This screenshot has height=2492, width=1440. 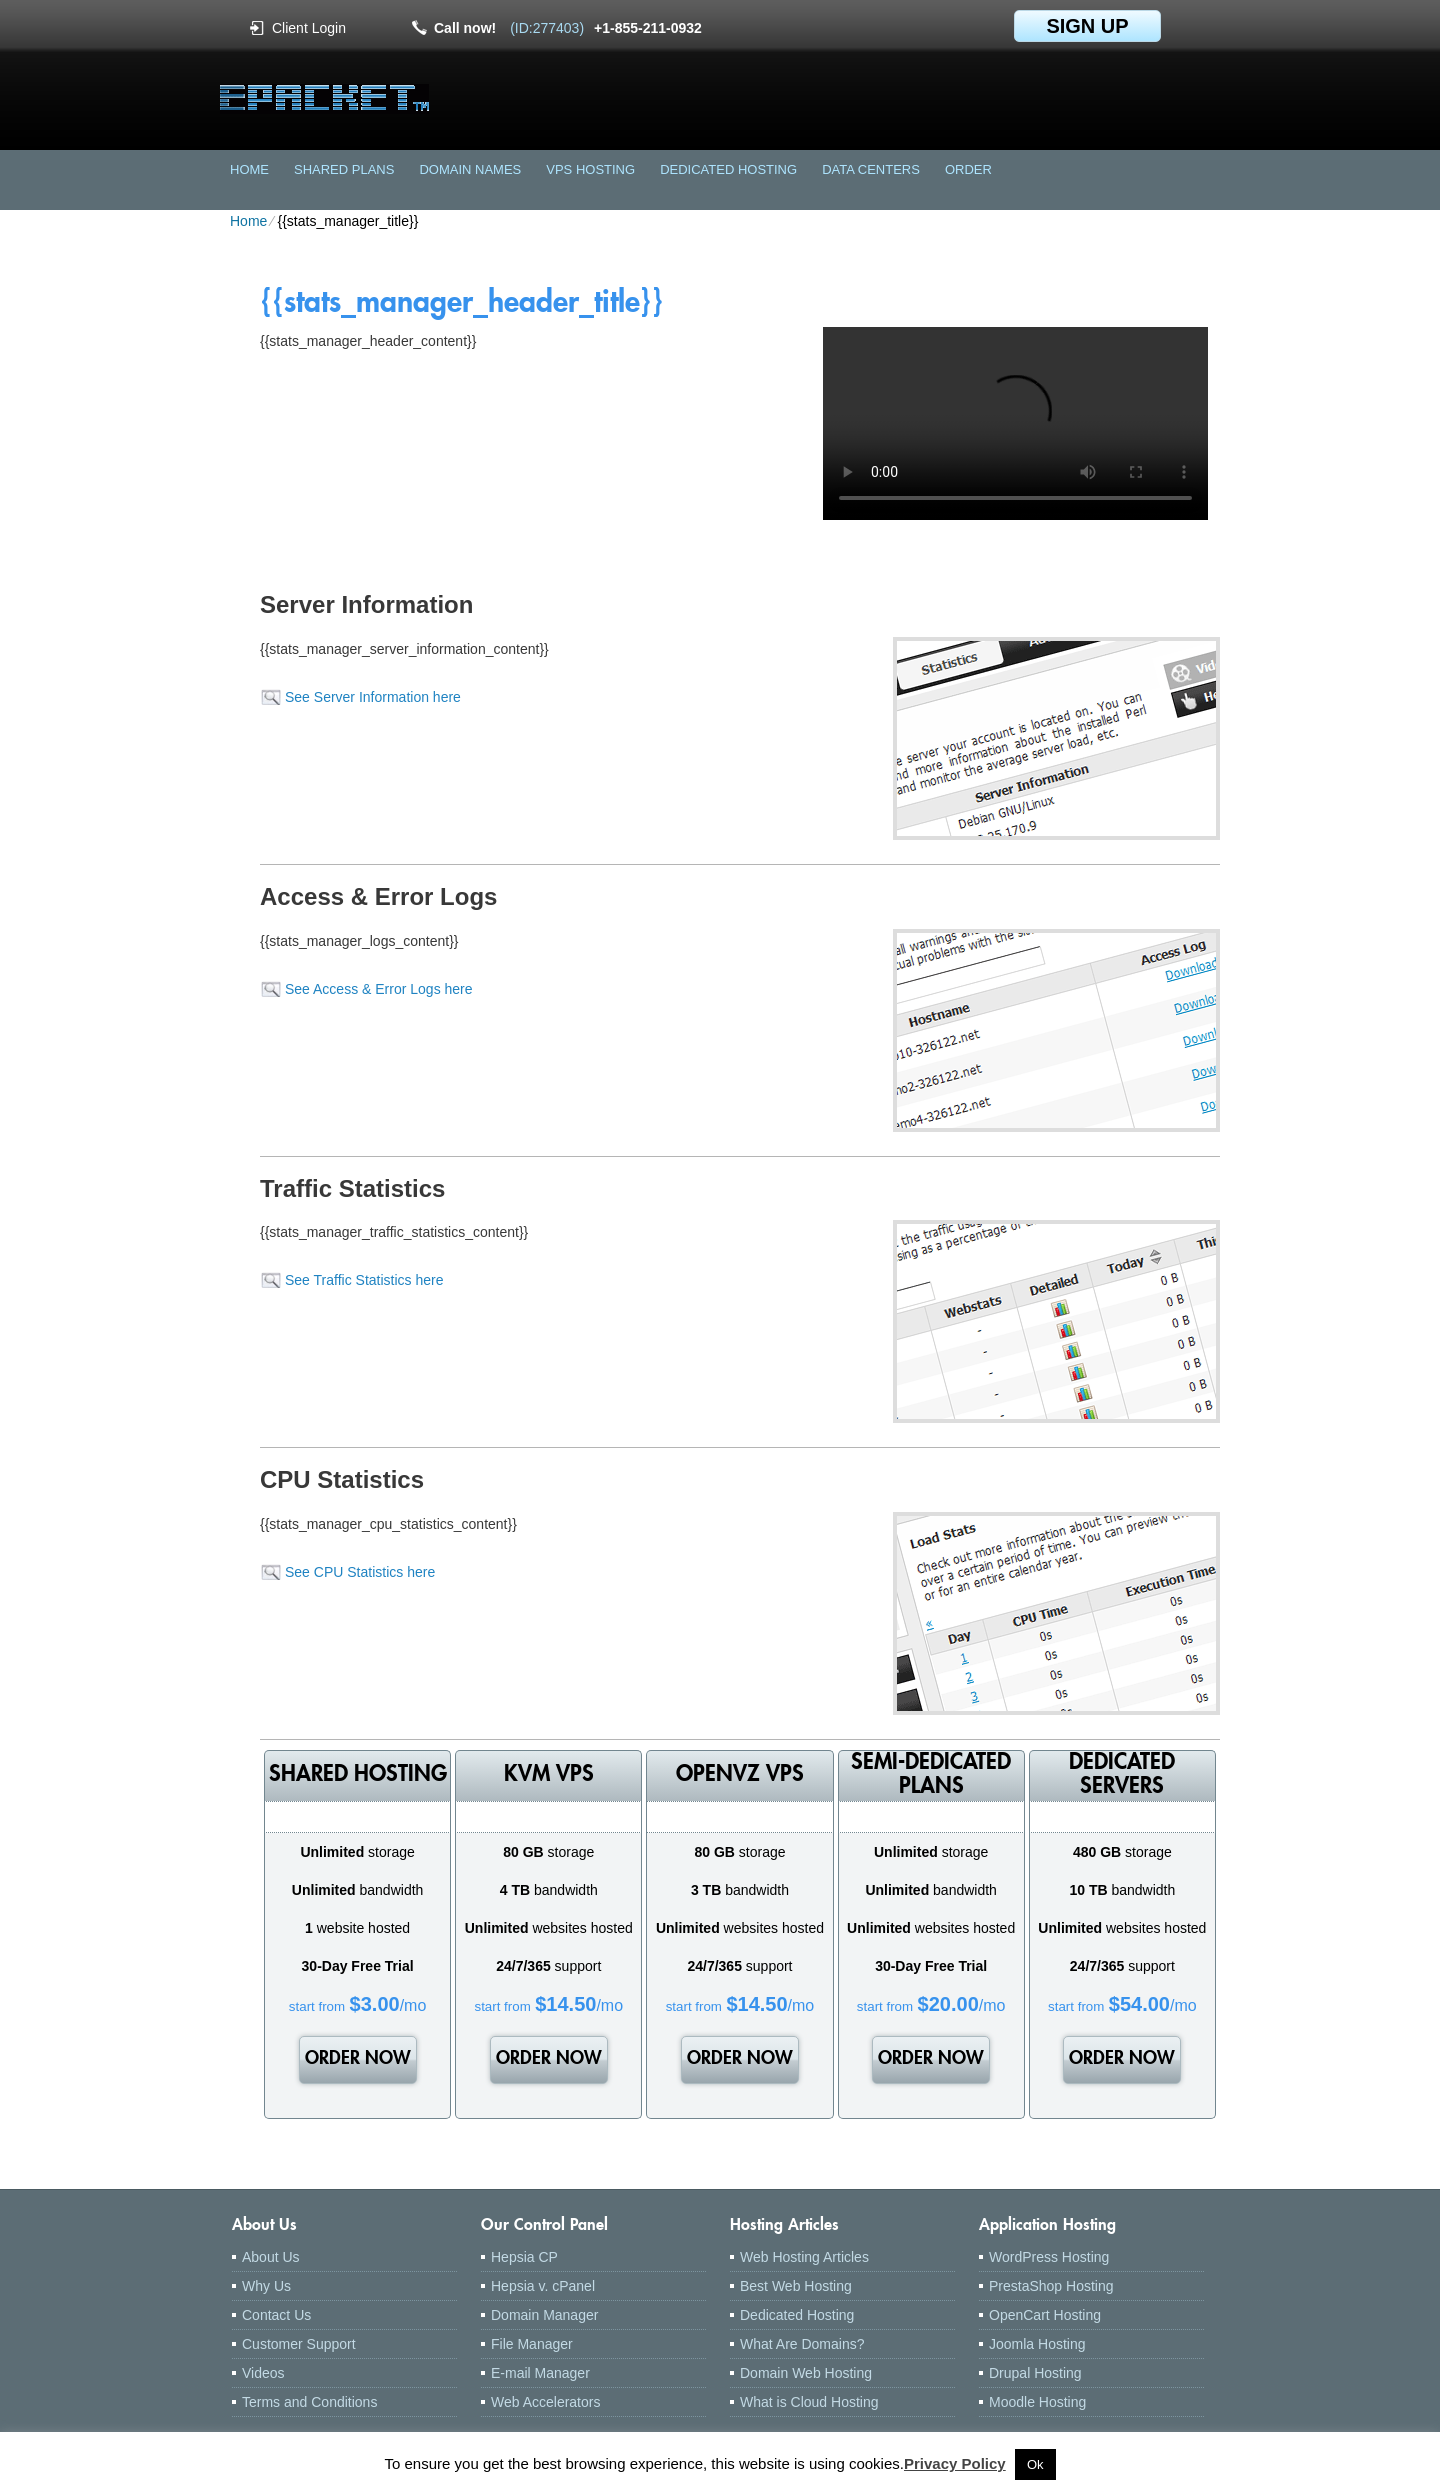 I want to click on See Access & Error Logs here, so click(x=379, y=989).